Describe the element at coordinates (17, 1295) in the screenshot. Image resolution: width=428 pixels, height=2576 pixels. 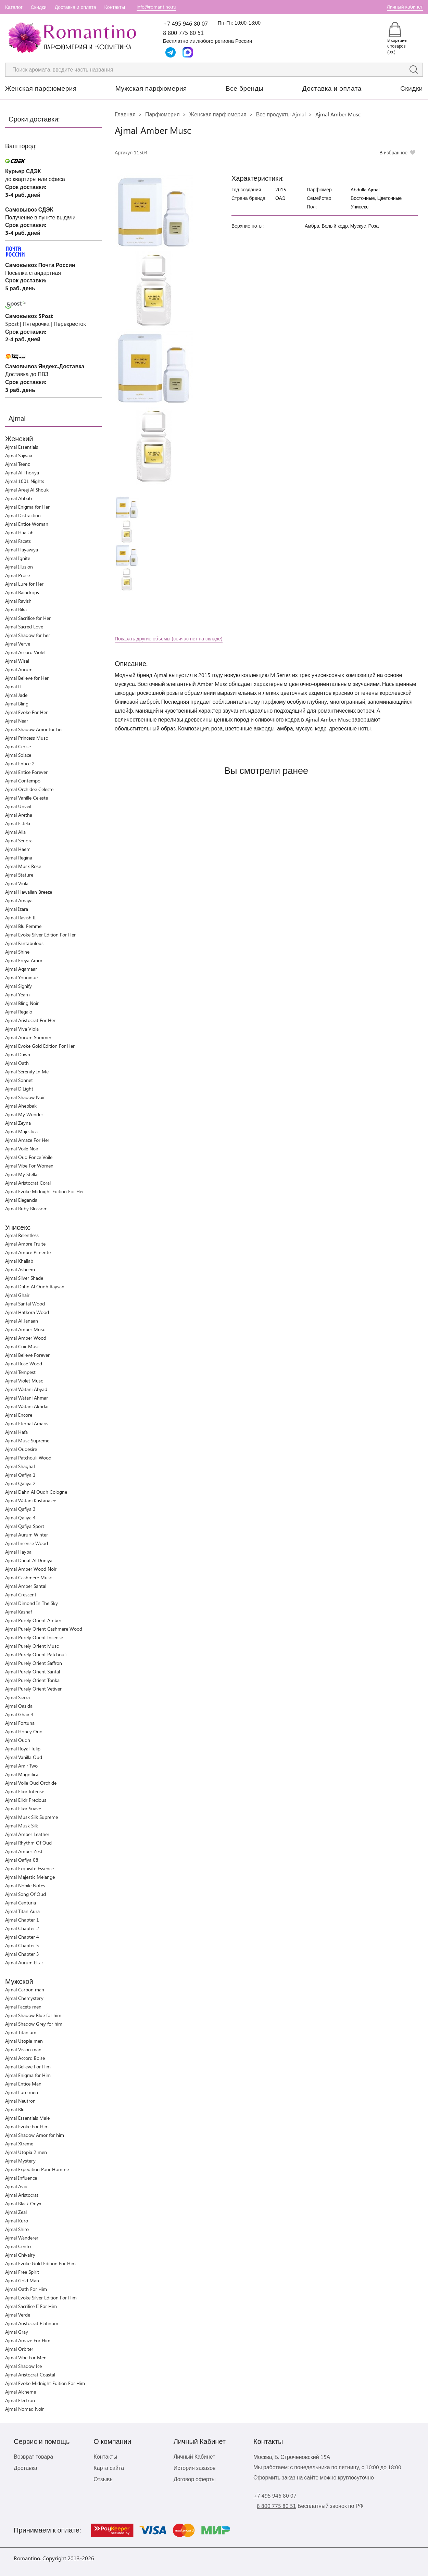
I see `Ajmal Ghair` at that location.